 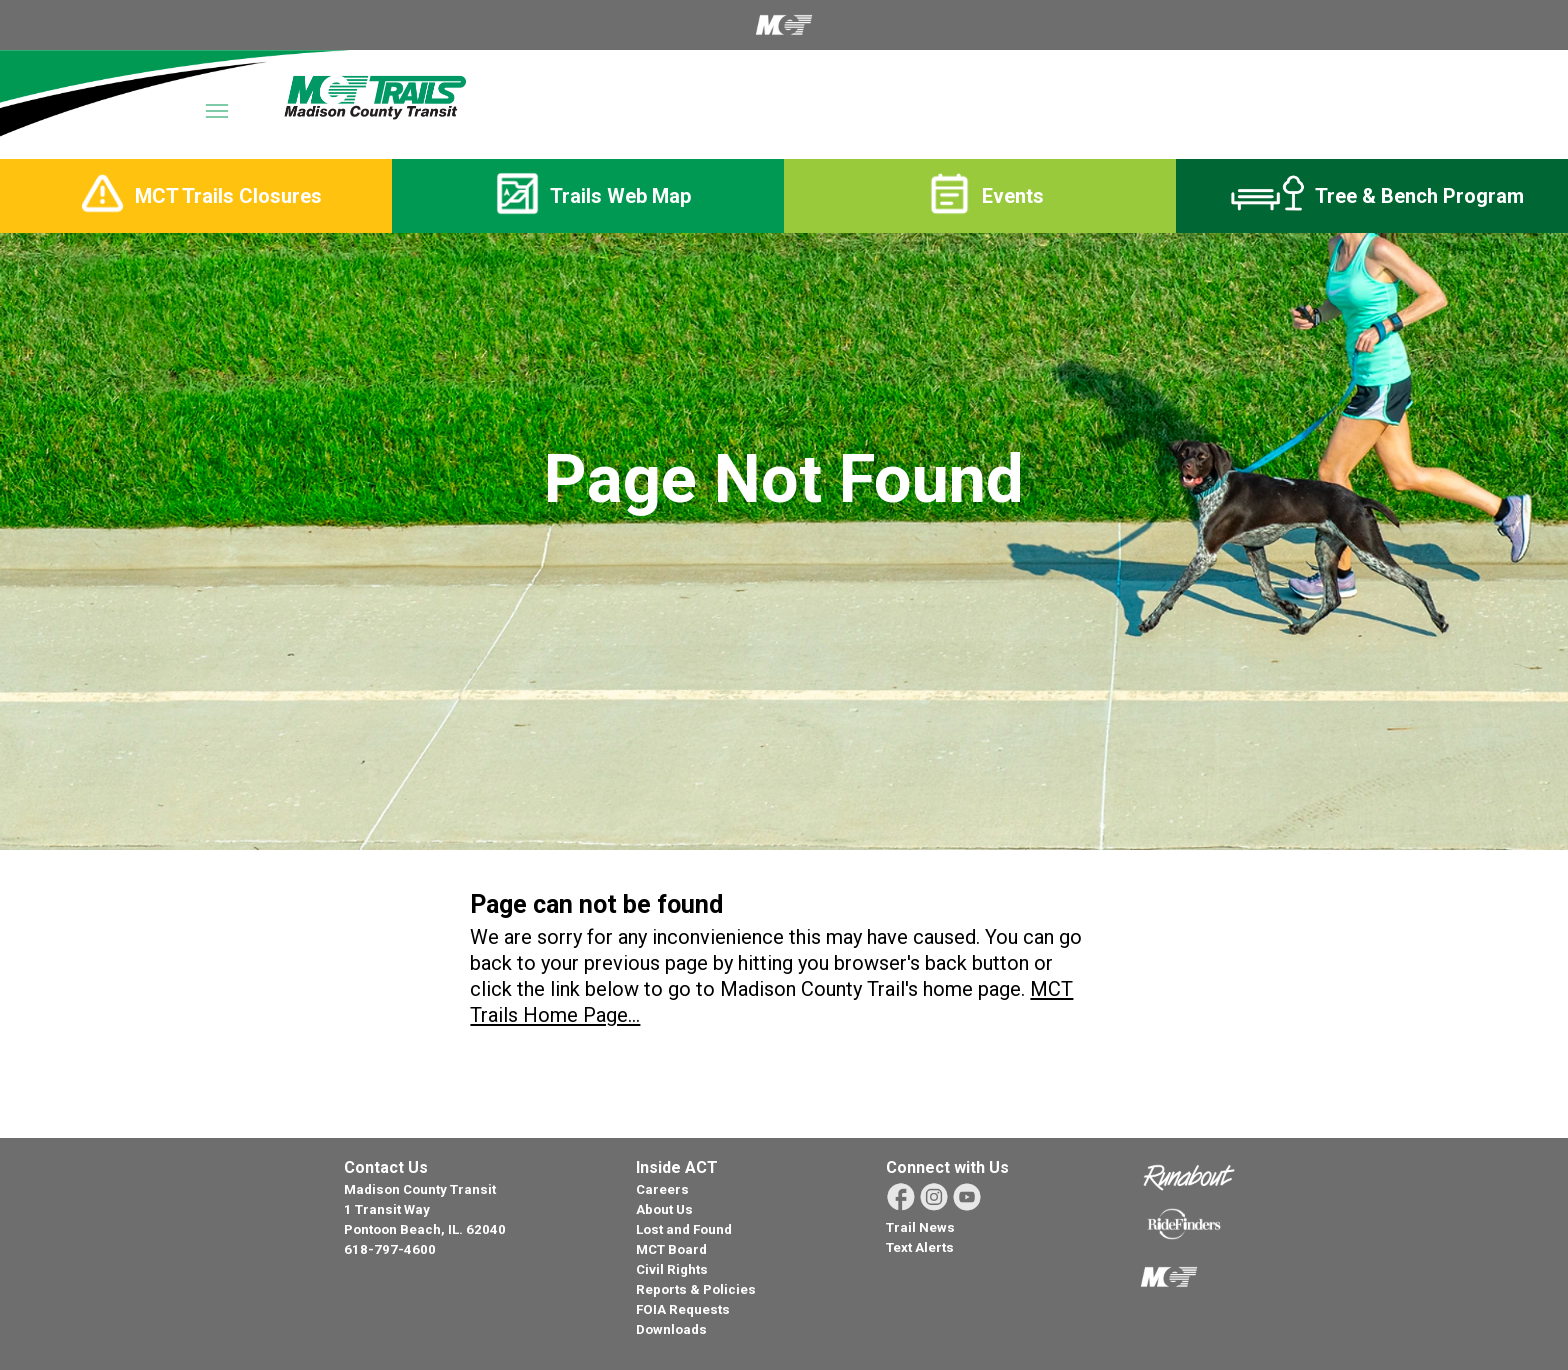 What do you see at coordinates (662, 1189) in the screenshot?
I see `Careers` at bounding box center [662, 1189].